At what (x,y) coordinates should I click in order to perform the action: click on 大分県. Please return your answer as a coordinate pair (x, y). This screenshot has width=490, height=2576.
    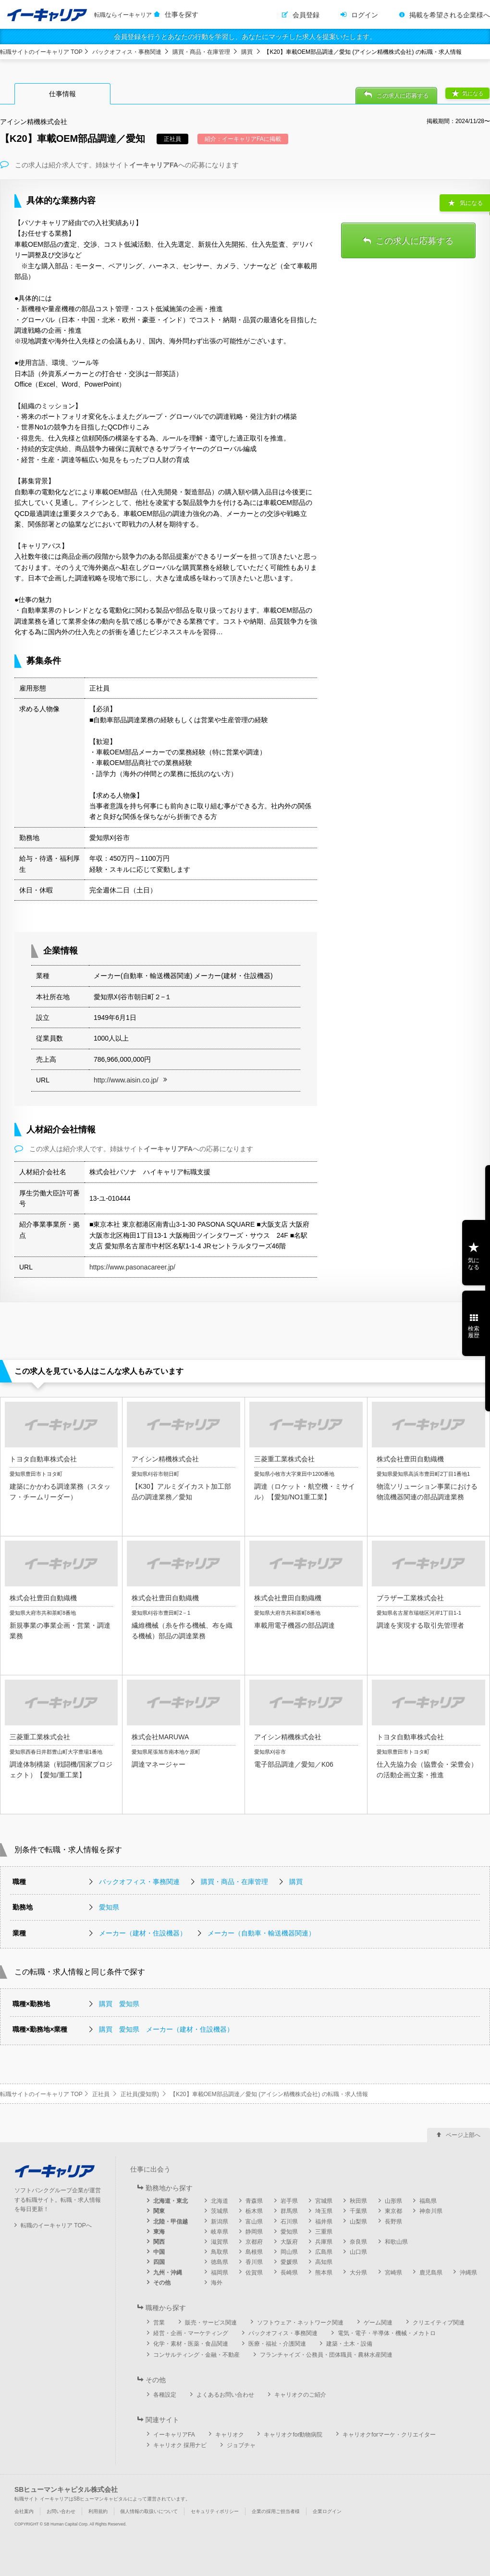
    Looking at the image, I should click on (358, 2272).